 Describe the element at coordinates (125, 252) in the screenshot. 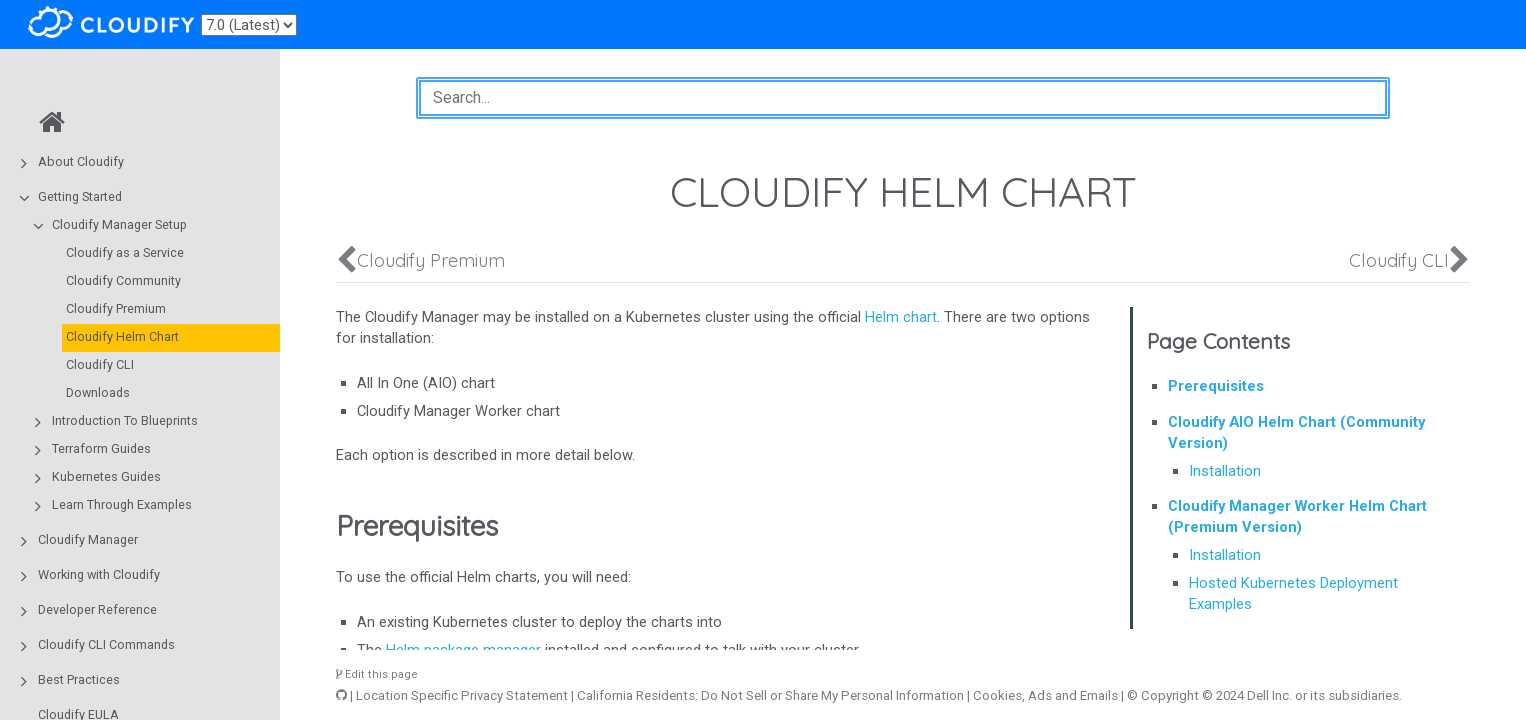

I see `Cloudify as a Service` at that location.